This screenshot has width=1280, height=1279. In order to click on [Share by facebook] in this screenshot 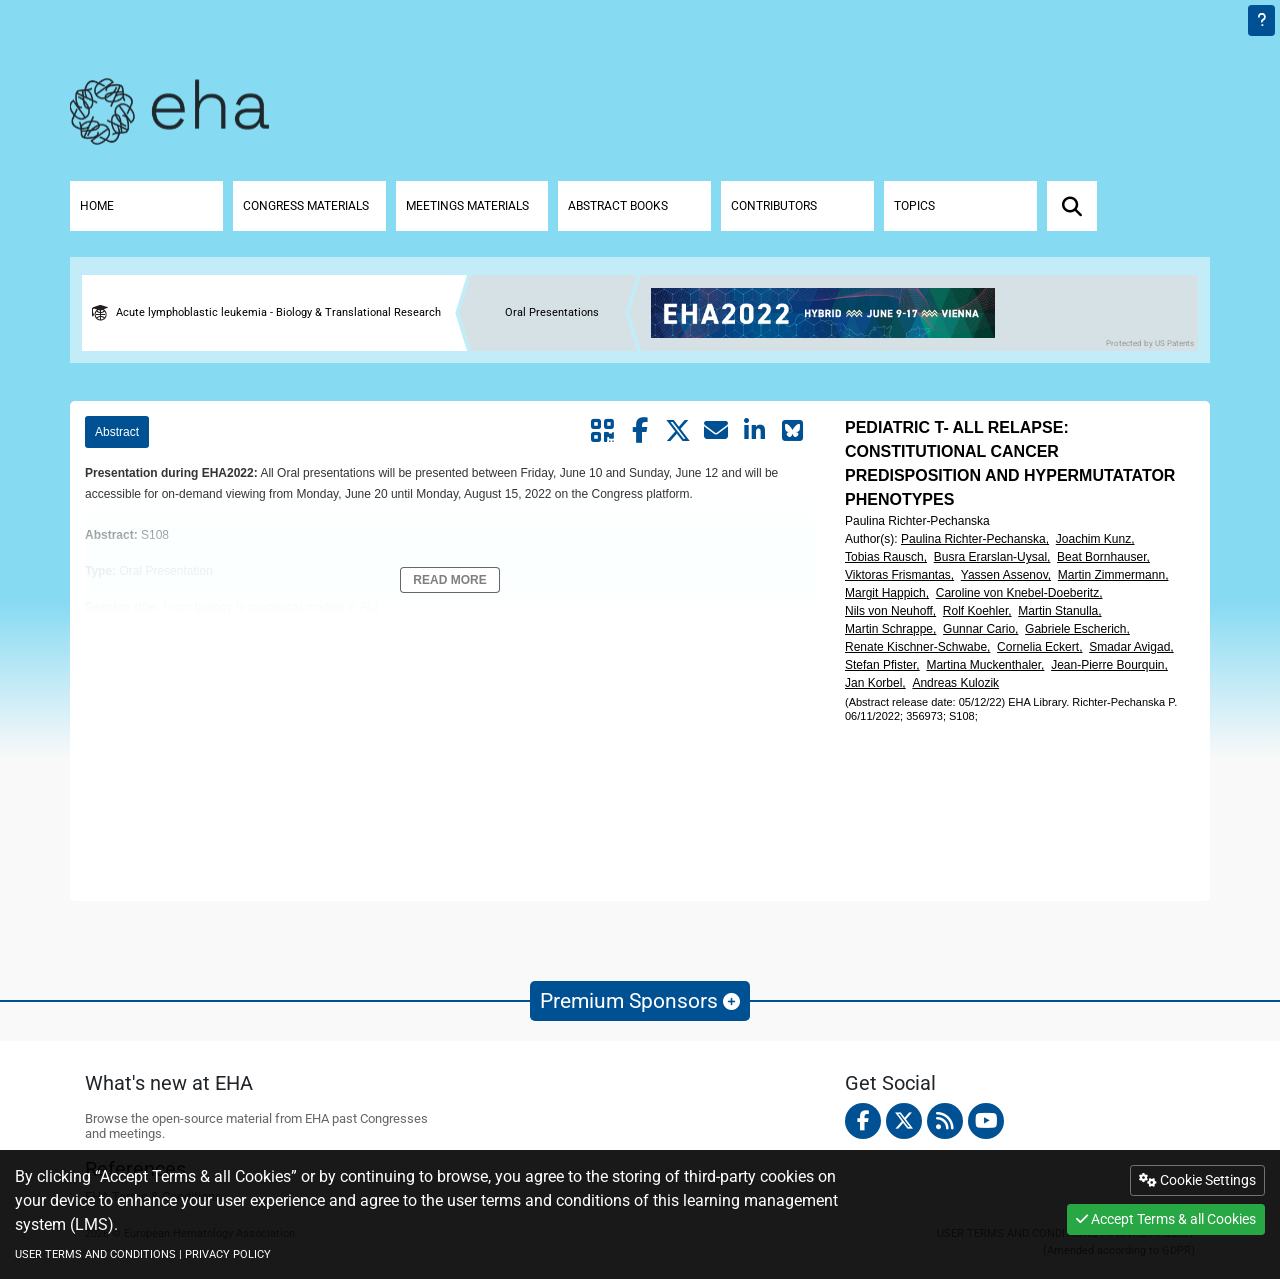, I will do `click(640, 431)`.